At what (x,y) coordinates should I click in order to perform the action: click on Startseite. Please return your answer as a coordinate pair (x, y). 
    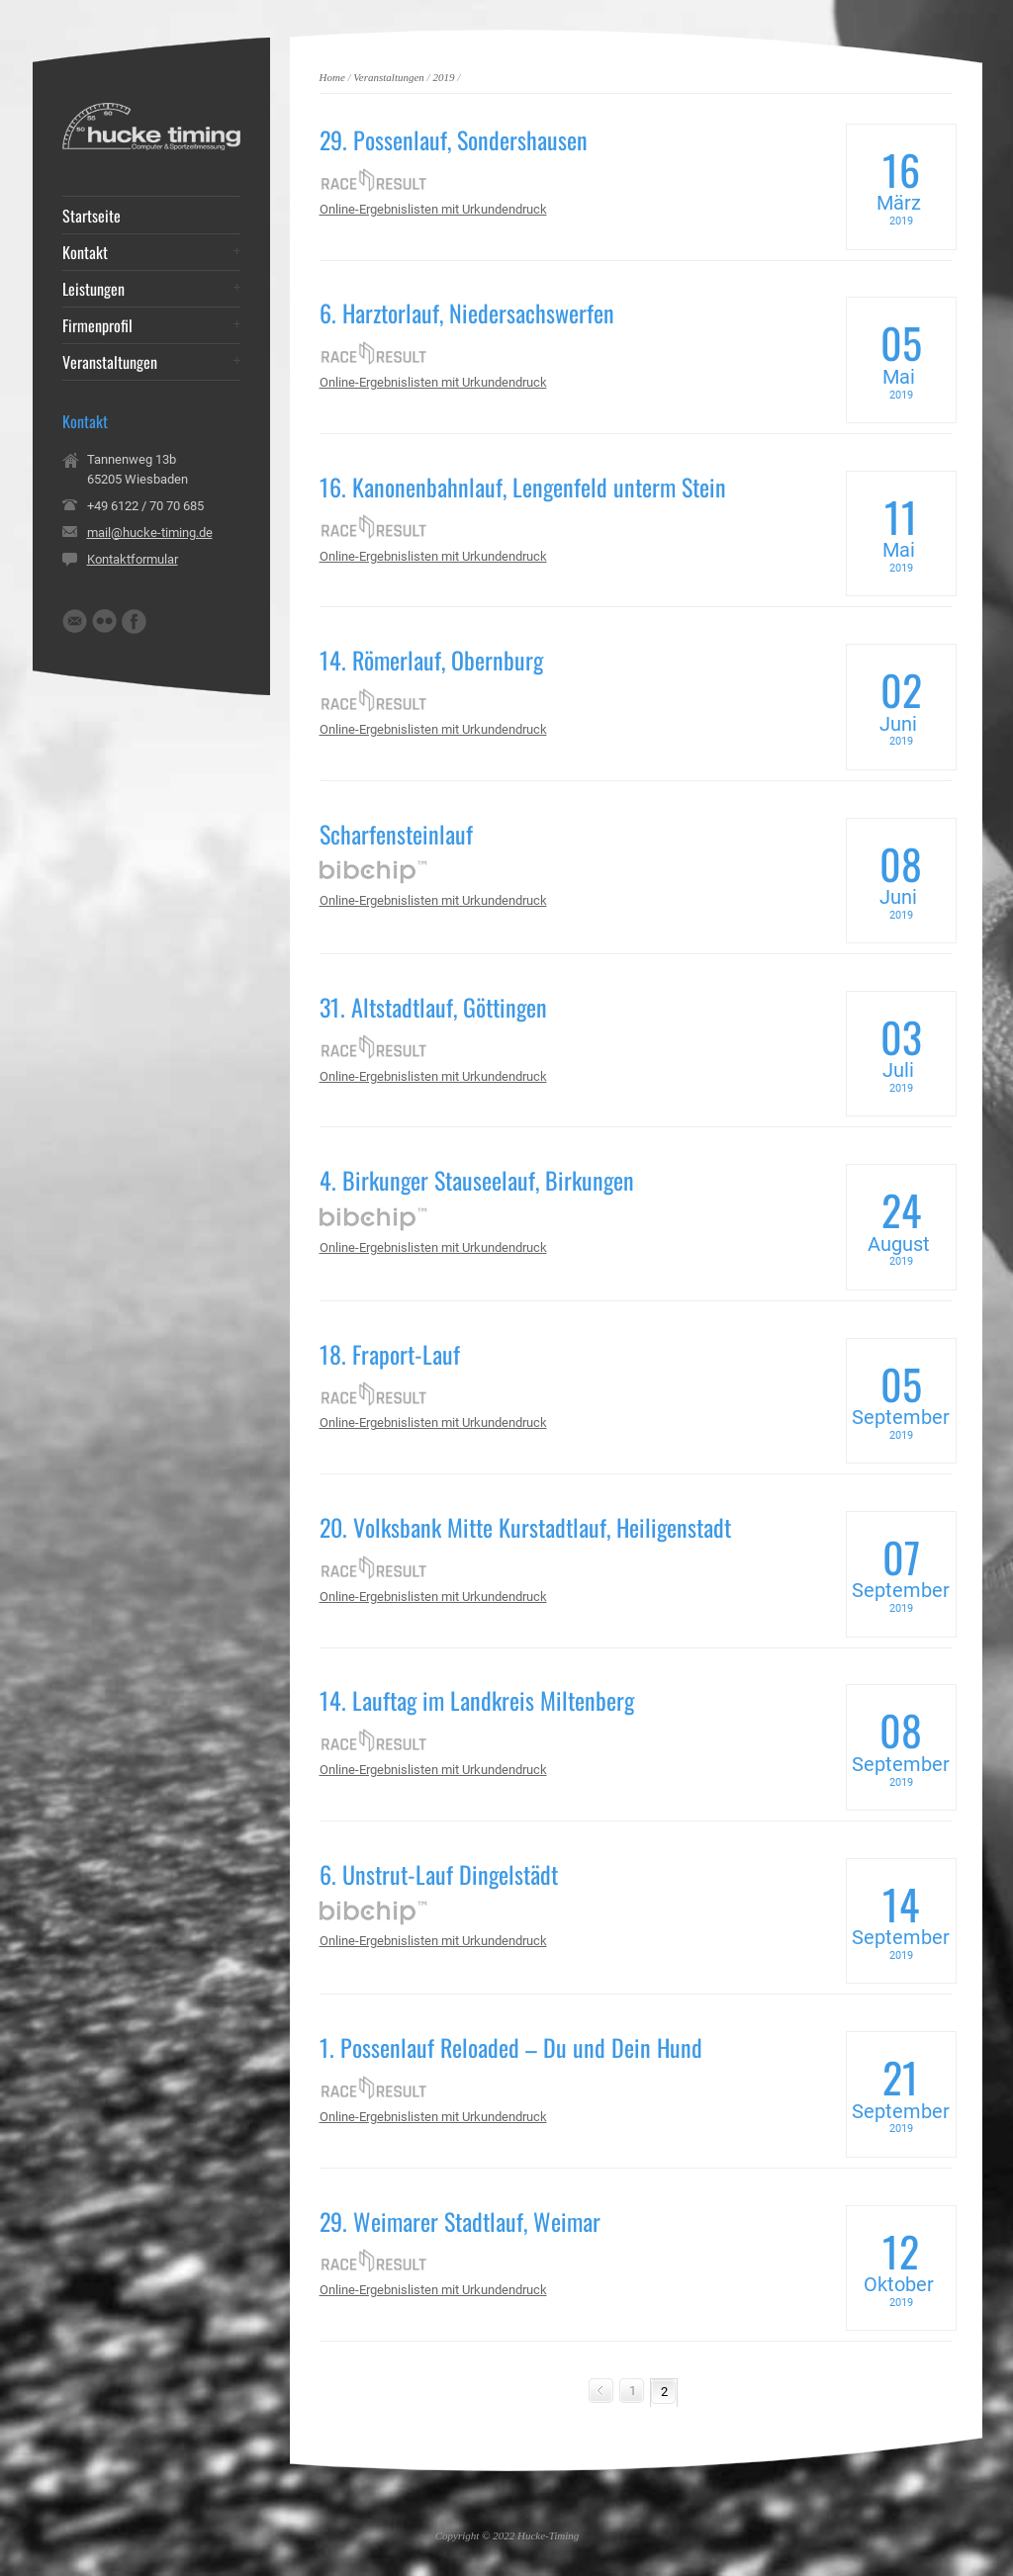
    Looking at the image, I should click on (91, 215).